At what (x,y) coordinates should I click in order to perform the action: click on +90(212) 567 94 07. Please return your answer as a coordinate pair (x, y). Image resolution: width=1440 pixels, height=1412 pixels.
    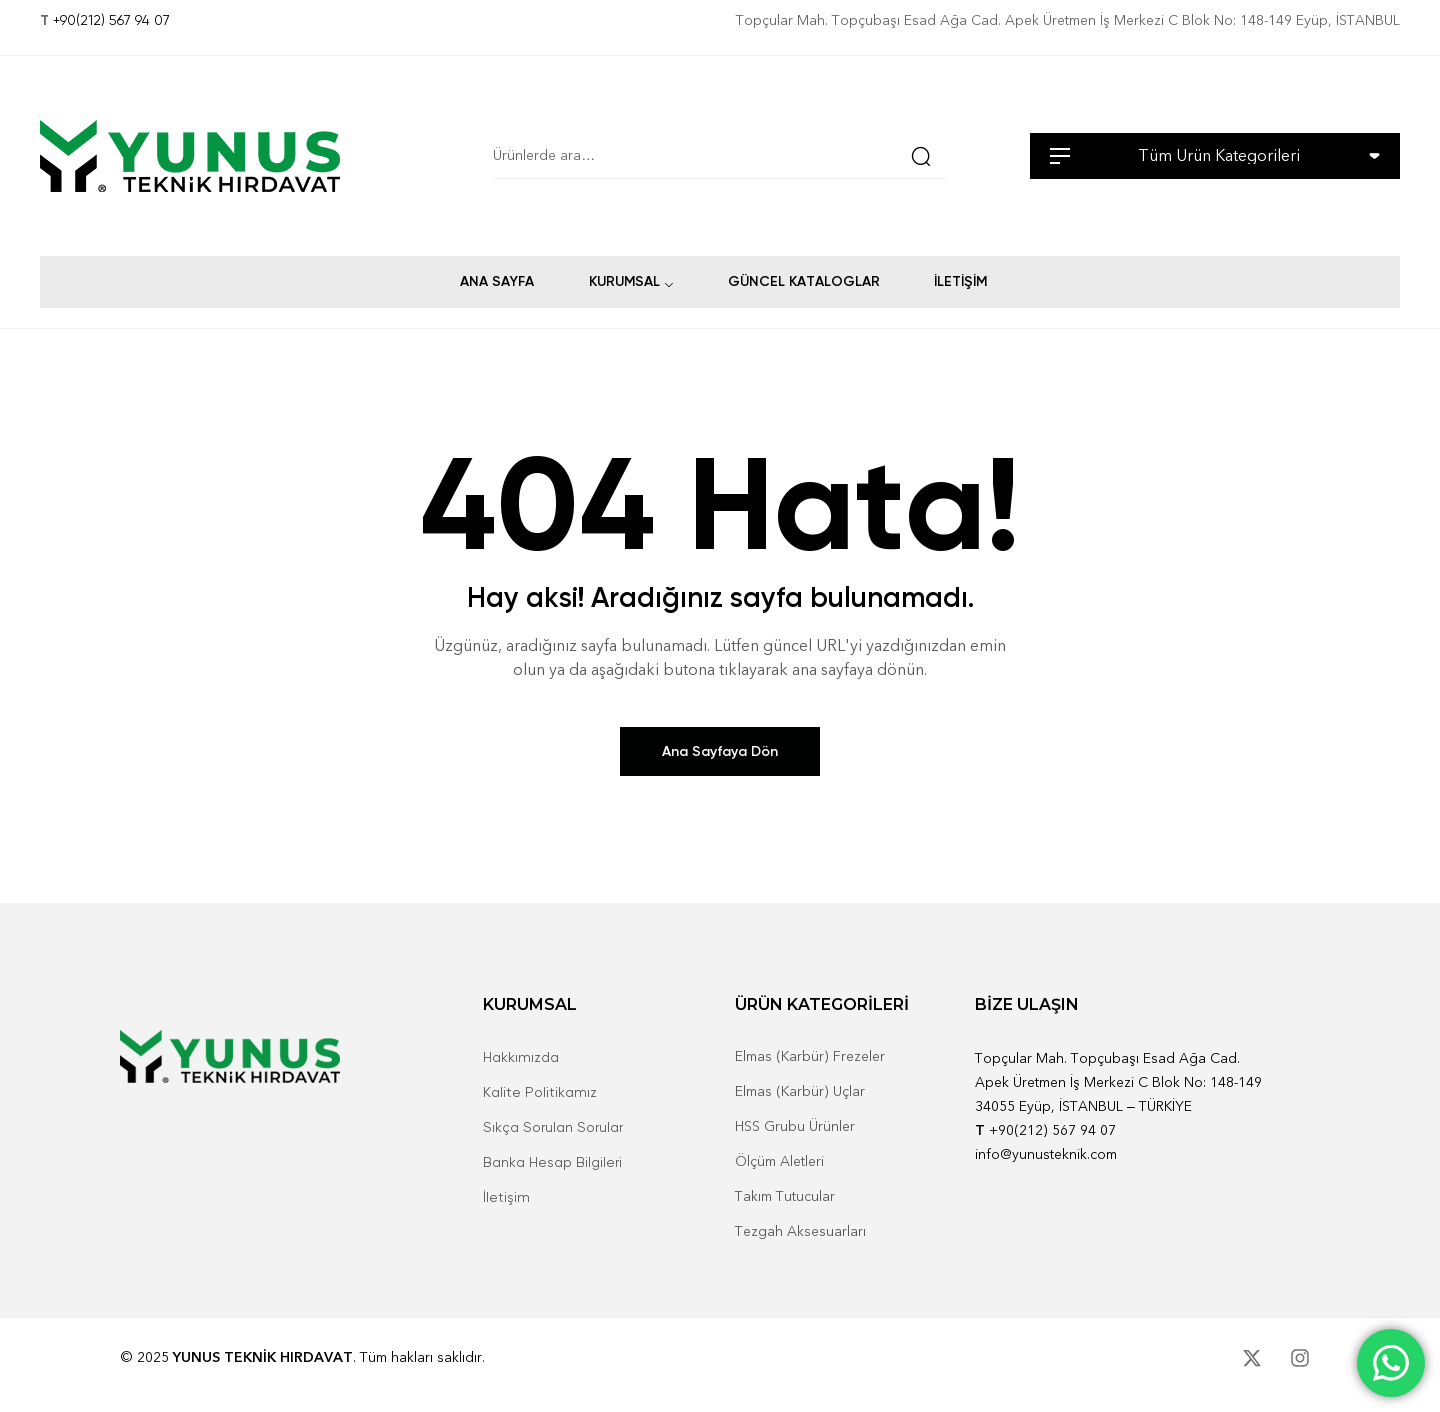
    Looking at the image, I should click on (111, 20).